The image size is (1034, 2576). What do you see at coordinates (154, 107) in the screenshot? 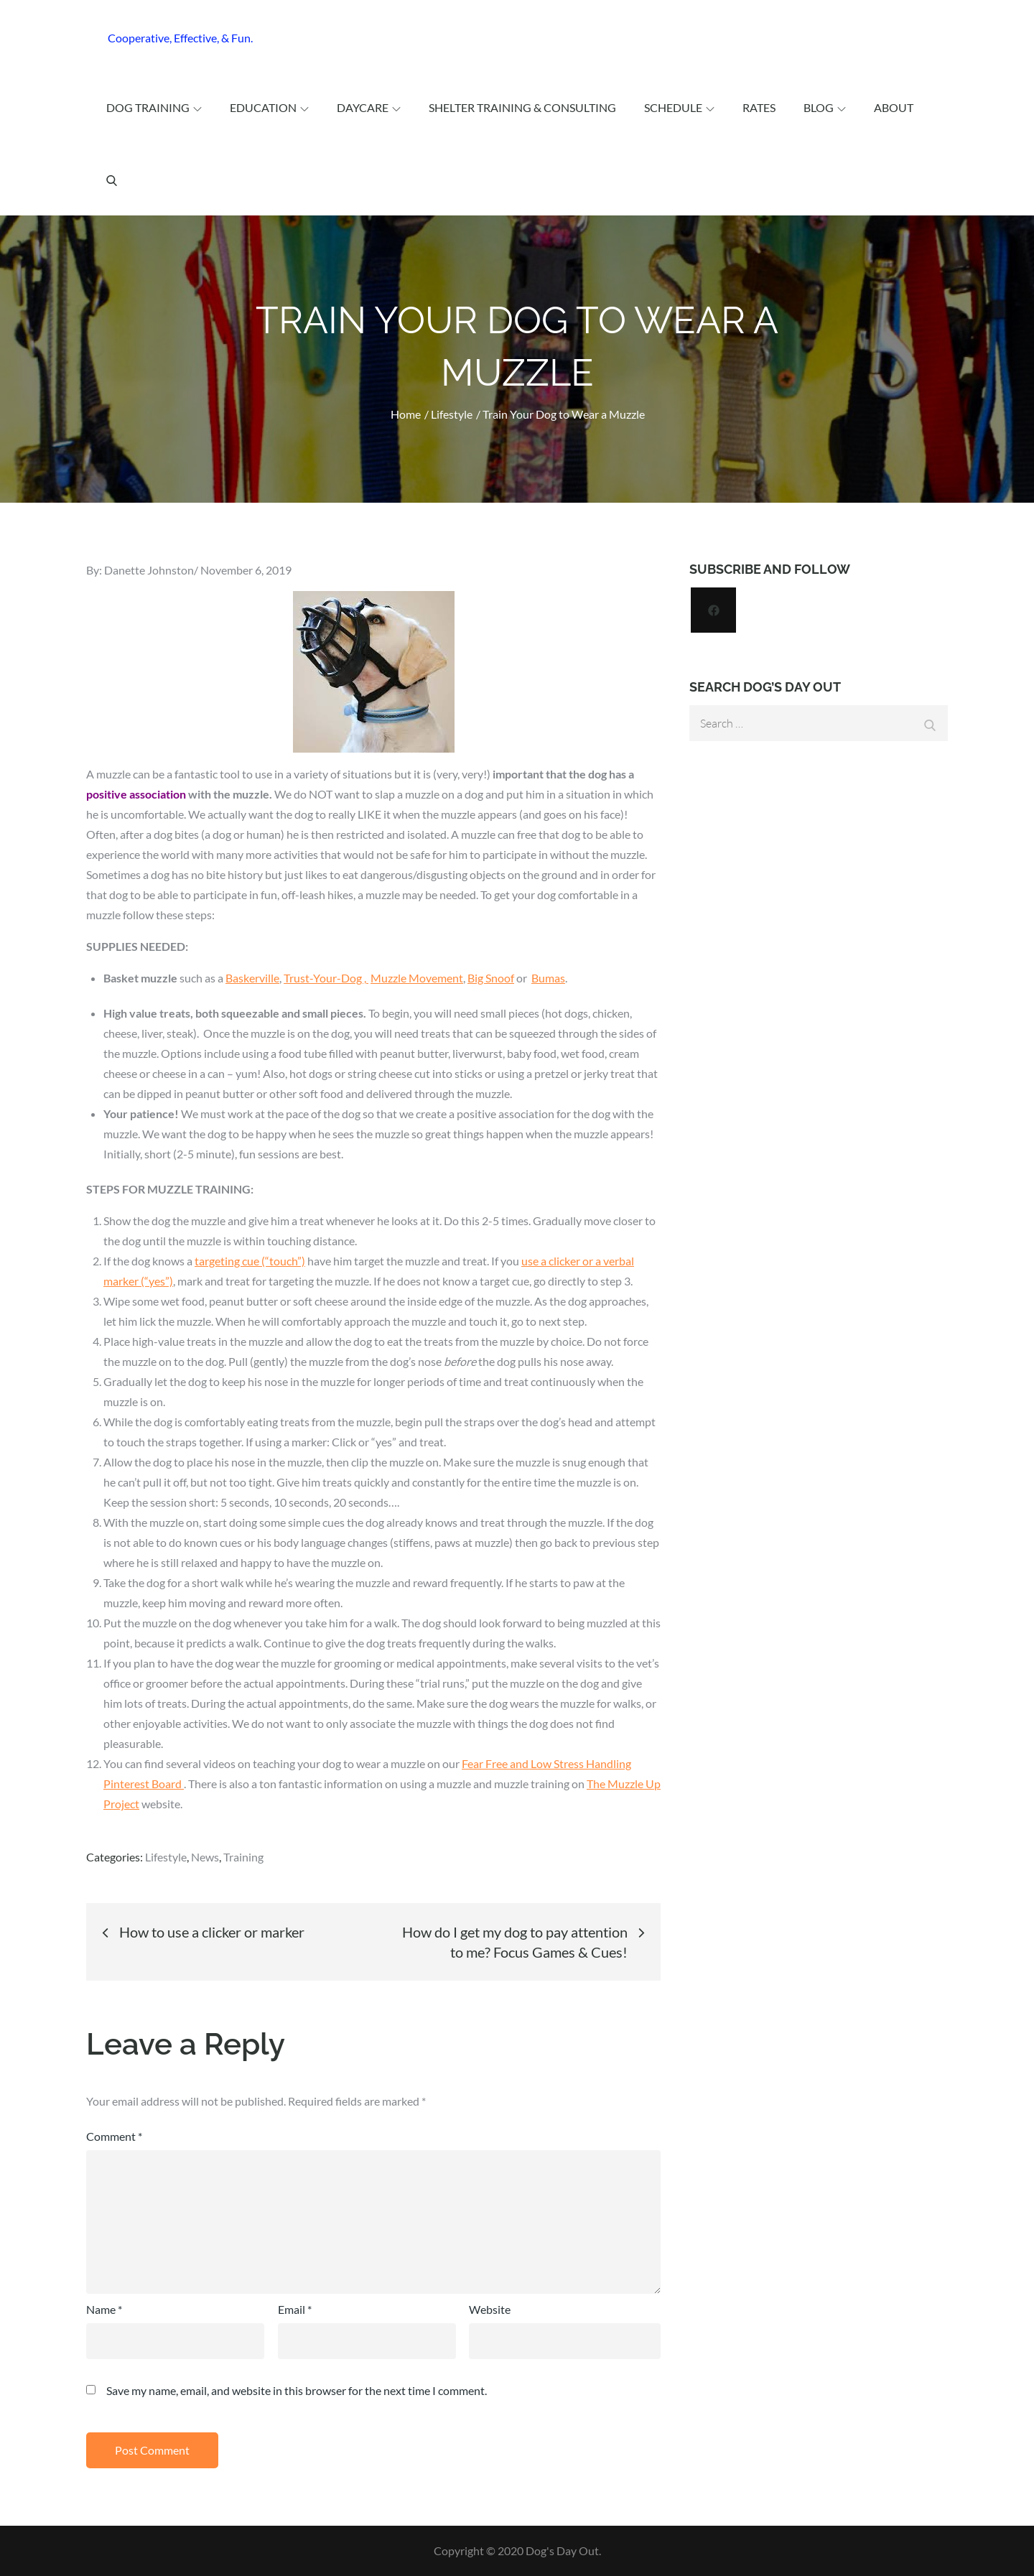
I see `Dog Training` at bounding box center [154, 107].